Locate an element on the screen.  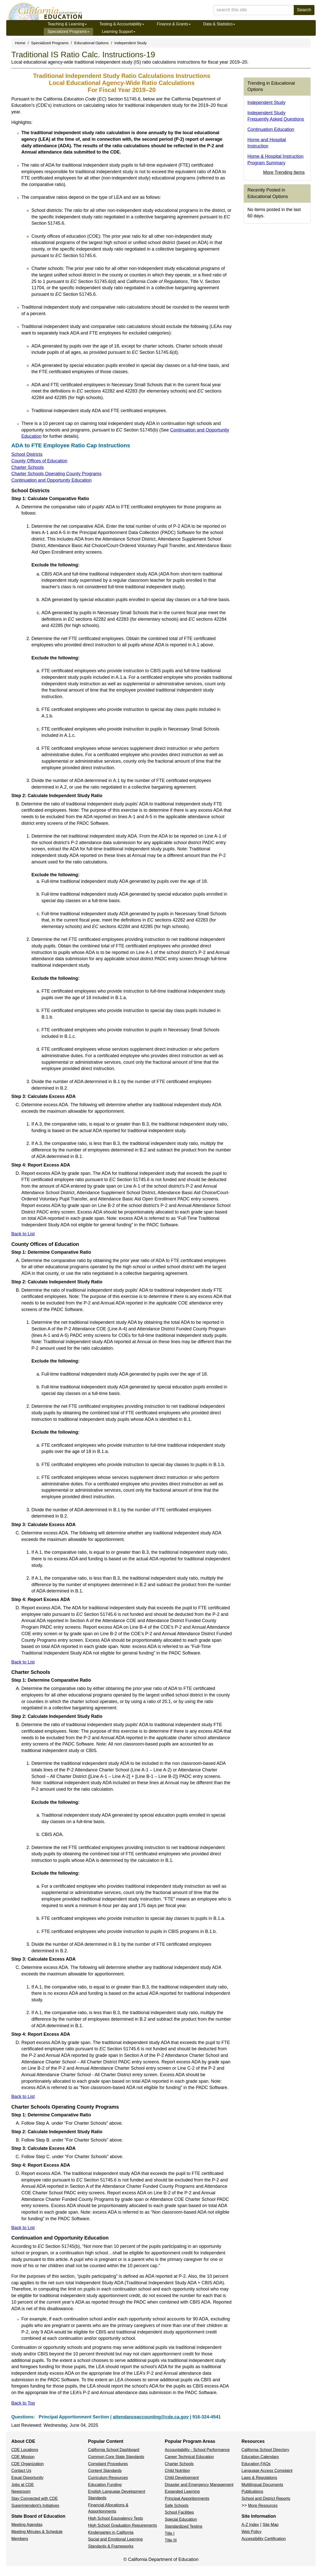
Education Funding is located at coordinates (105, 2485).